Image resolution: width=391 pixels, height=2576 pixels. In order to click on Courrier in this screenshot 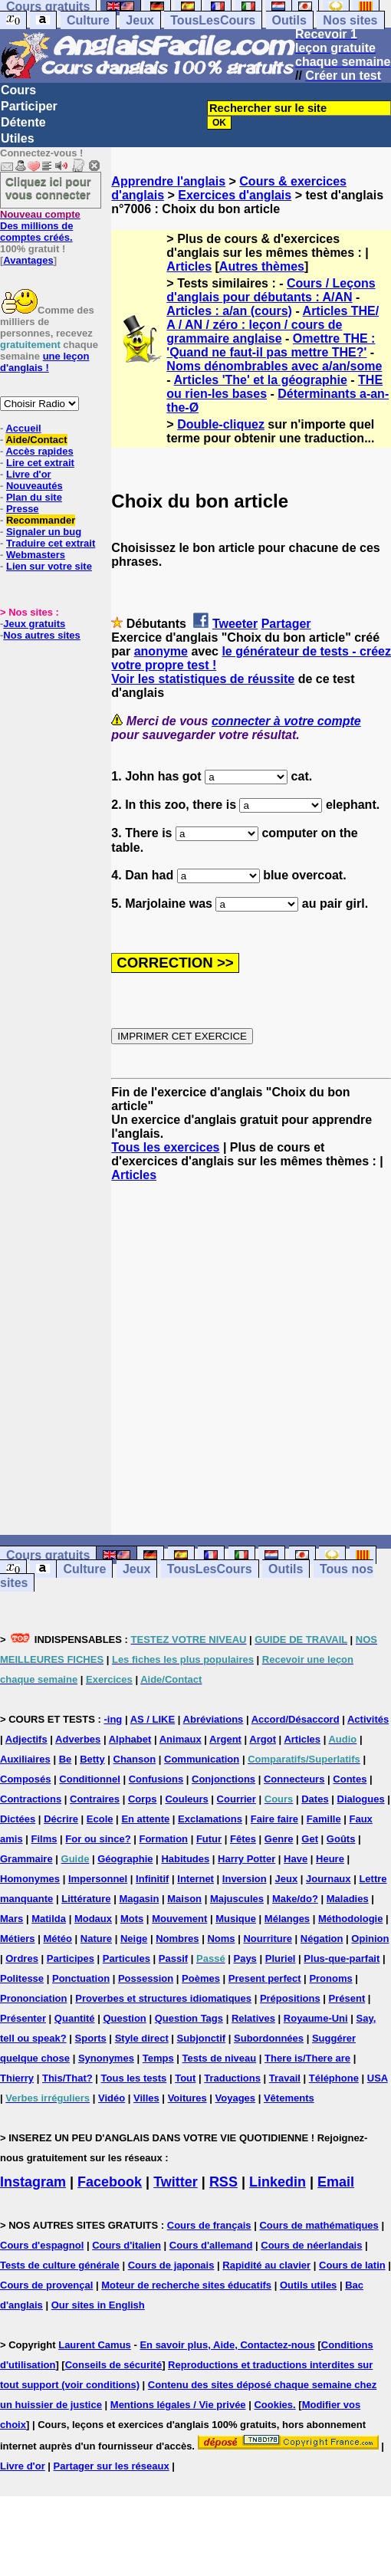, I will do `click(236, 1799)`.